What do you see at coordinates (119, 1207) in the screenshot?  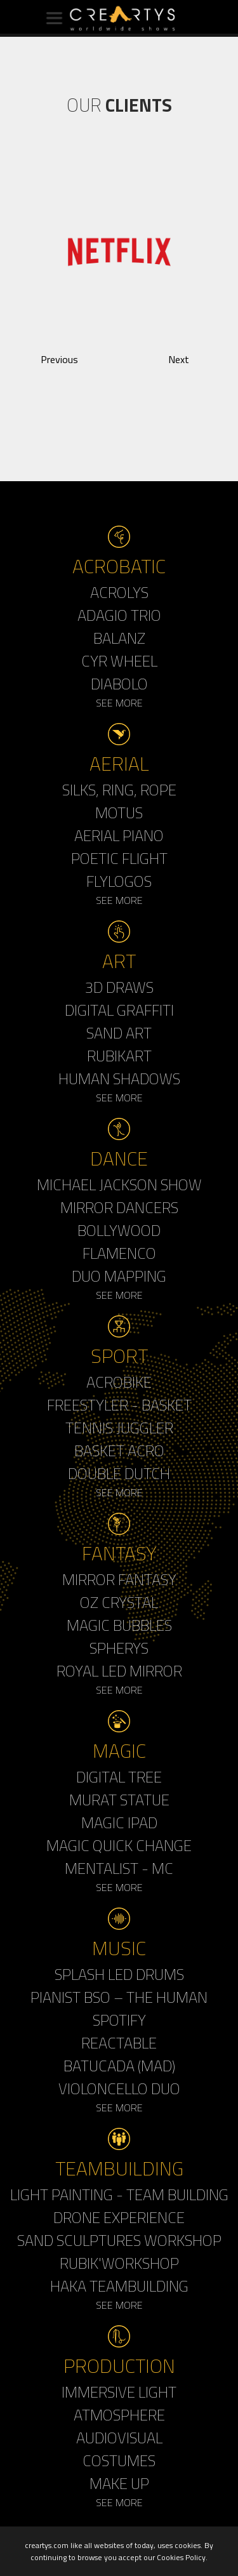 I see `Mirror Dancers` at bounding box center [119, 1207].